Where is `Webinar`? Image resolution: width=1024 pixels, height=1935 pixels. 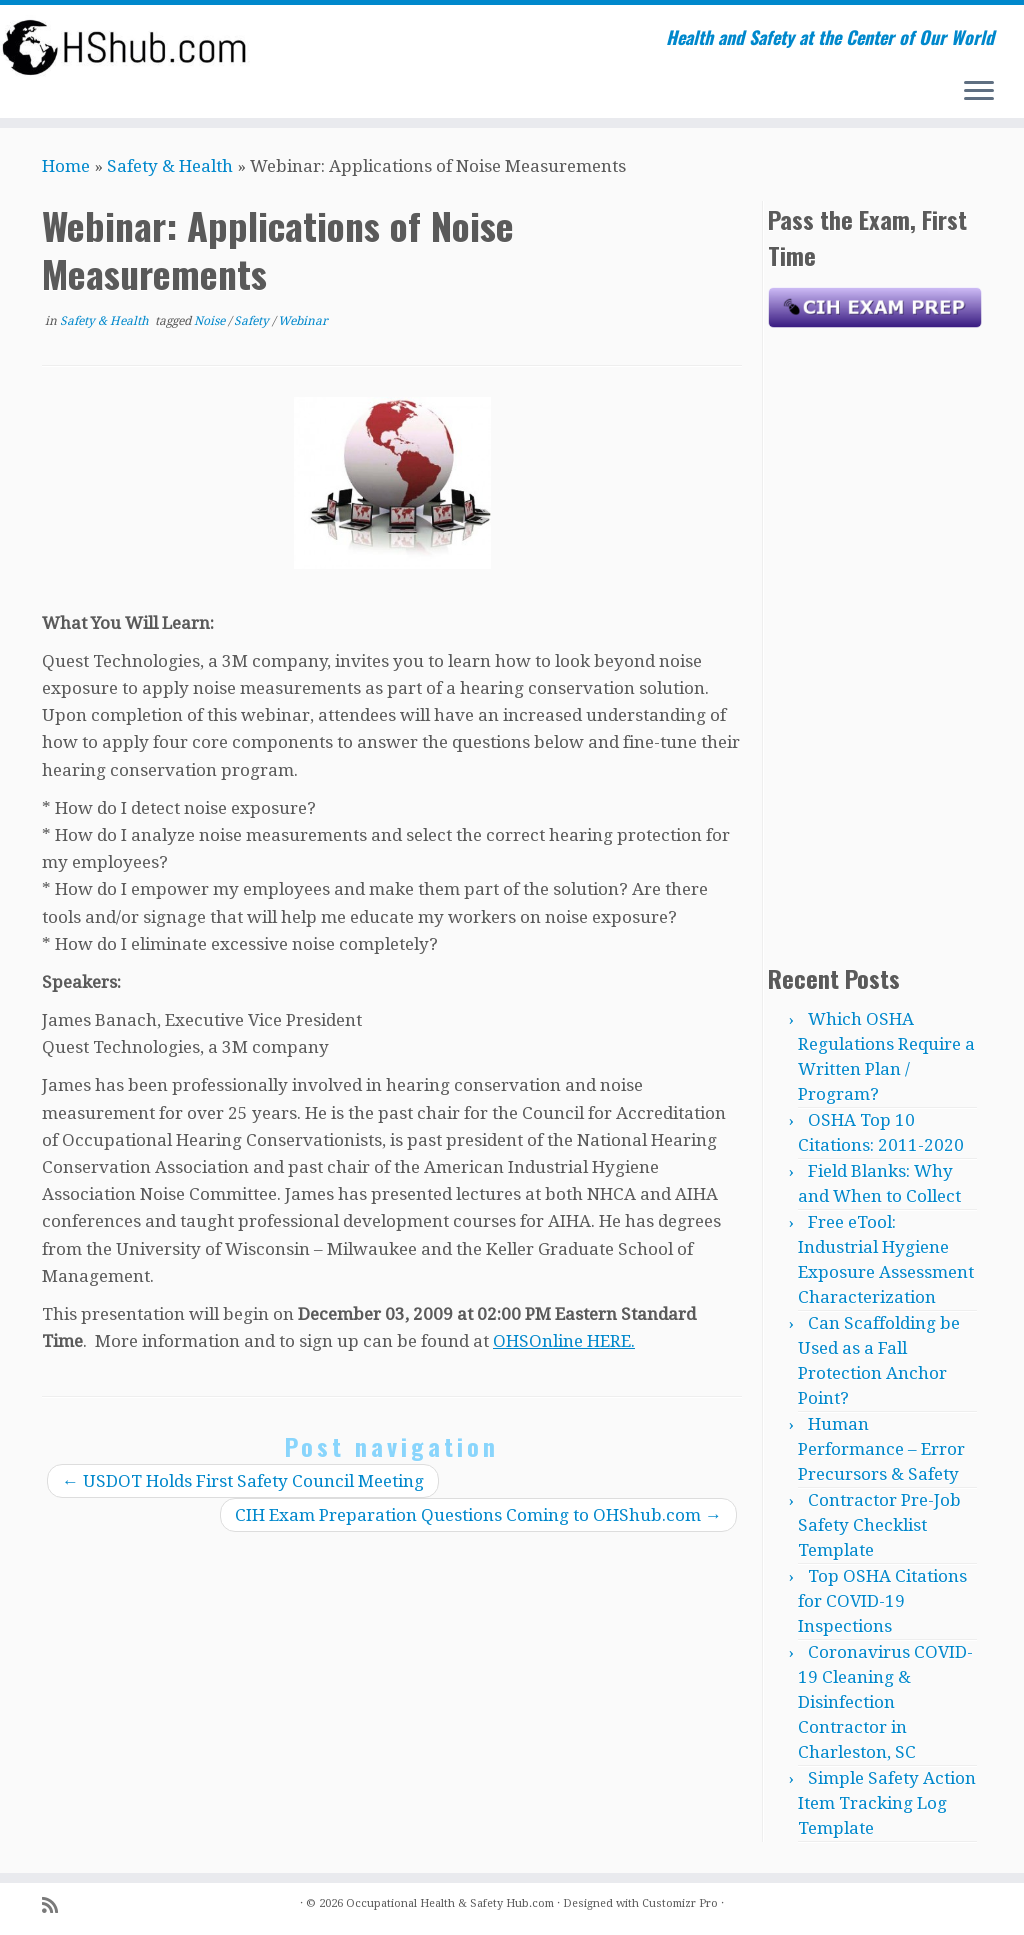 Webinar is located at coordinates (303, 321).